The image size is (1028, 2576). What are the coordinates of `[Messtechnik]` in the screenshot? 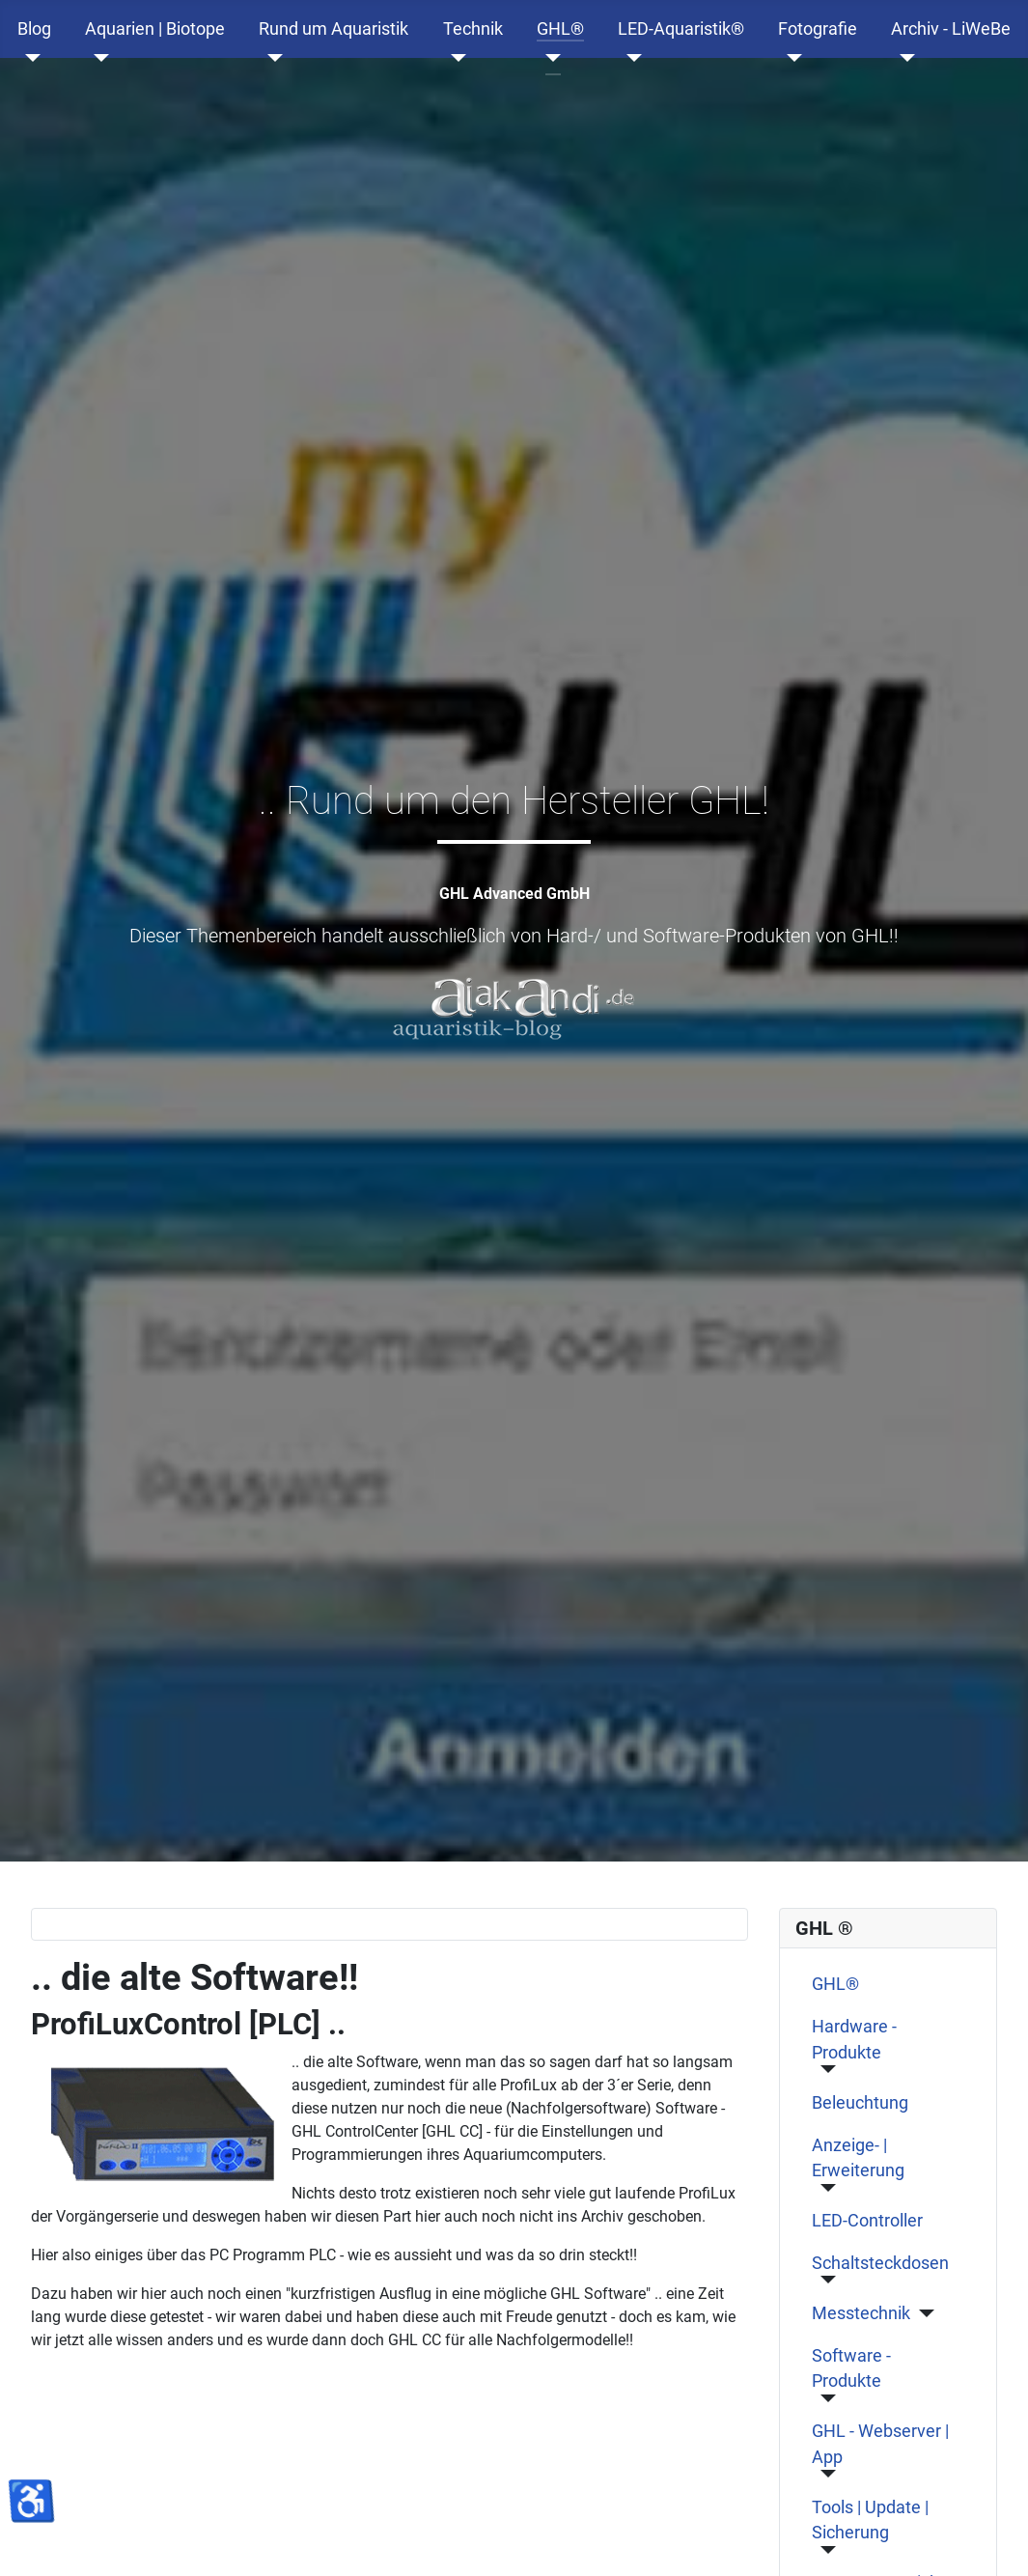 It's located at (922, 2313).